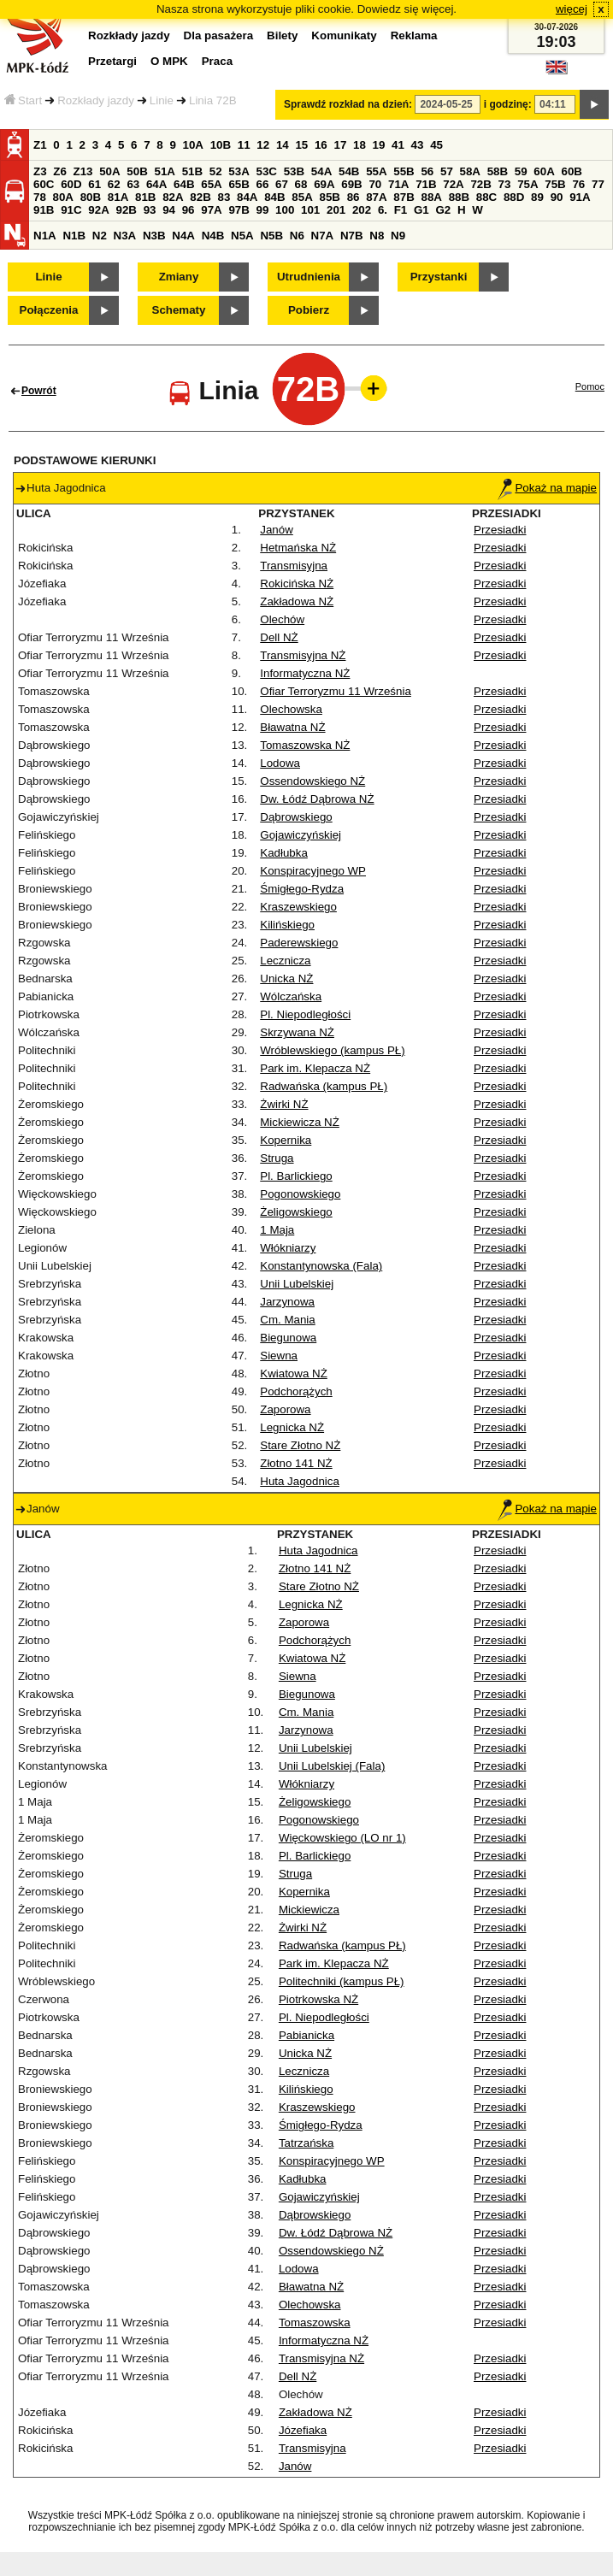 Image resolution: width=613 pixels, height=2576 pixels. Describe the element at coordinates (537, 197) in the screenshot. I see `89` at that location.